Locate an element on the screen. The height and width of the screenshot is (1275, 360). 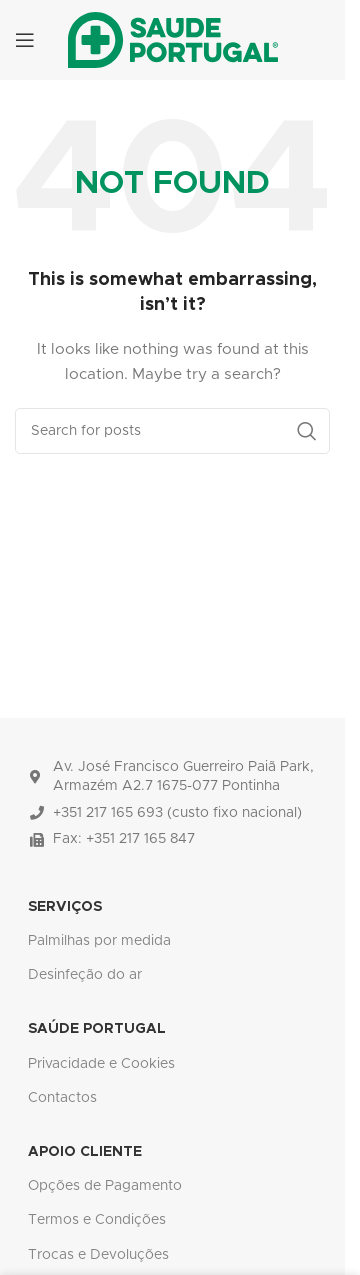
SAÚDE PORTUGAL is located at coordinates (97, 1029).